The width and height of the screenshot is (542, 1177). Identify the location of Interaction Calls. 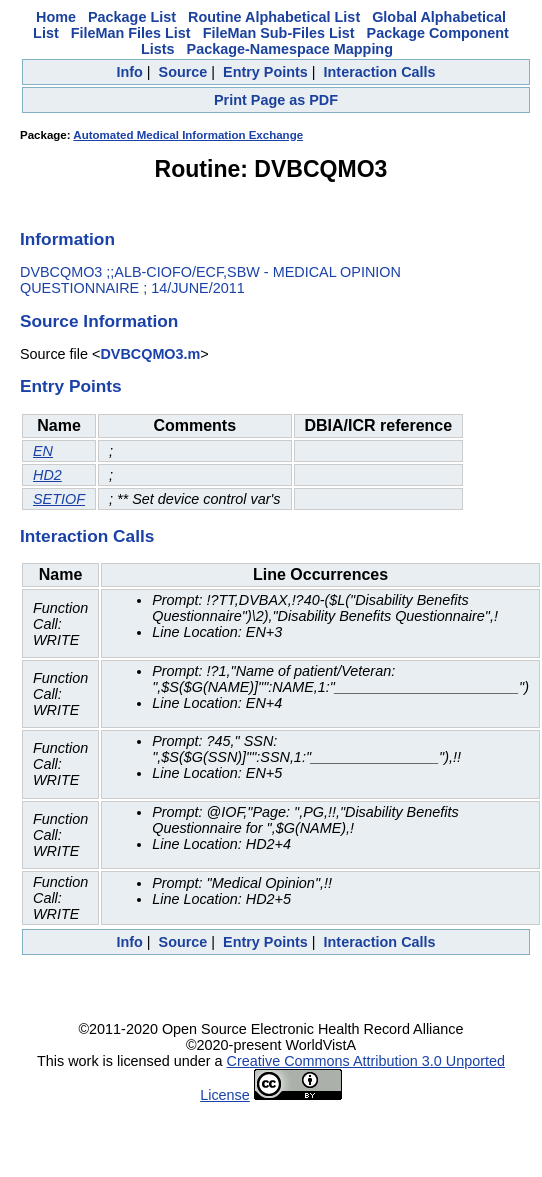
(380, 72).